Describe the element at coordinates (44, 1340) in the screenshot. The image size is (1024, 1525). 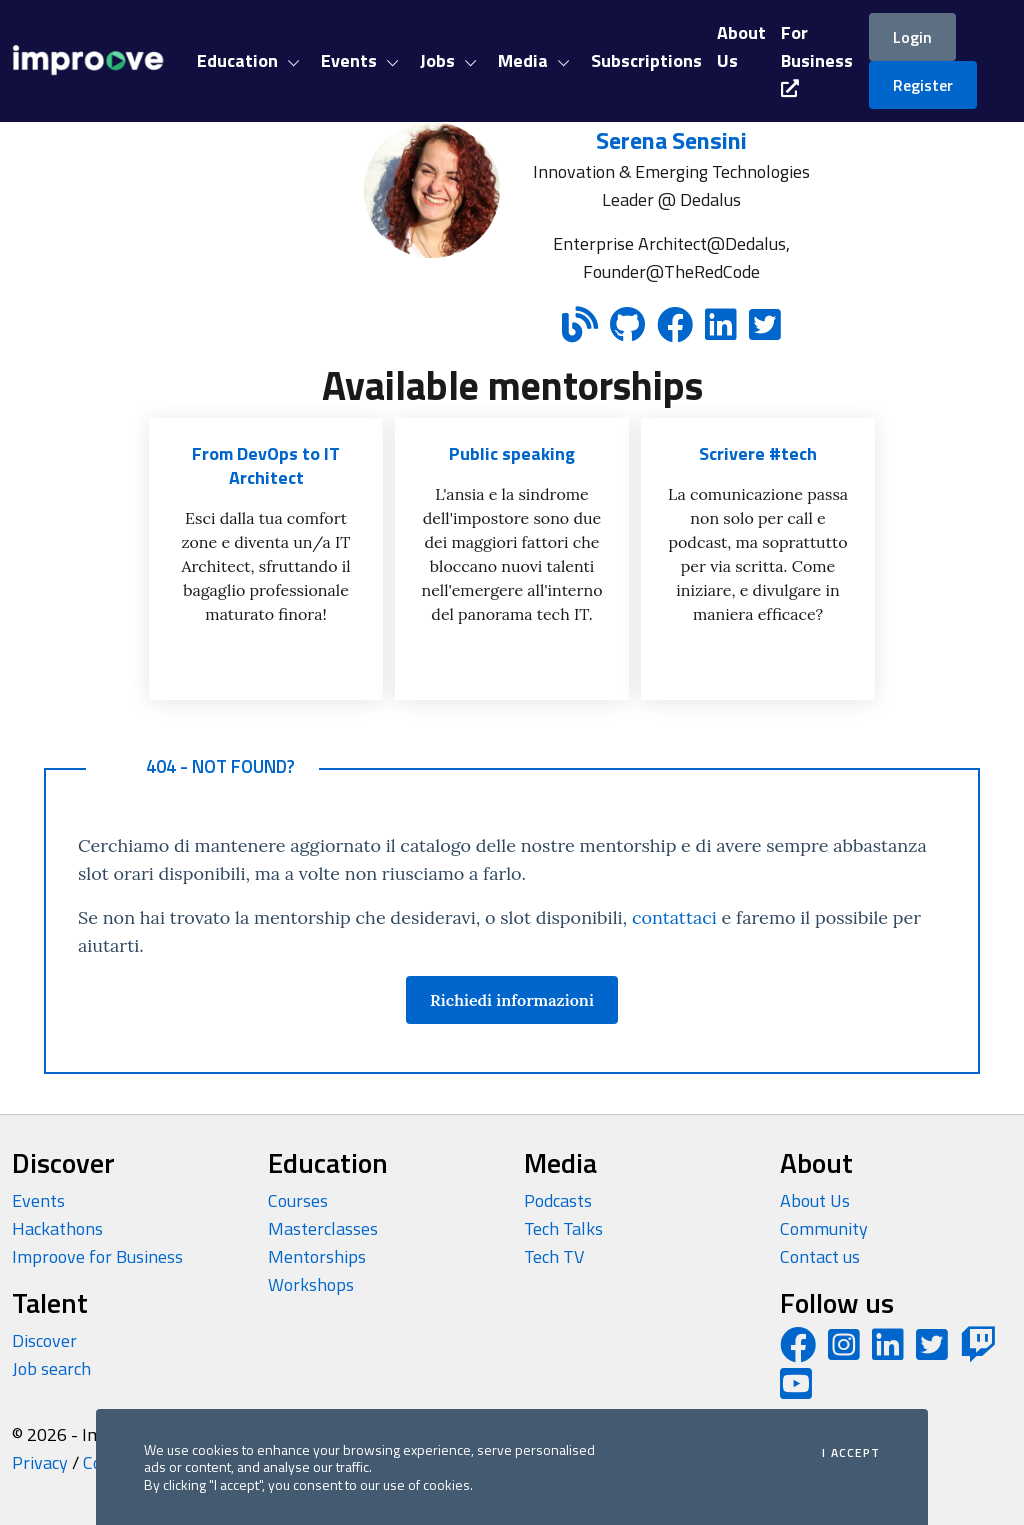
I see `Discover` at that location.